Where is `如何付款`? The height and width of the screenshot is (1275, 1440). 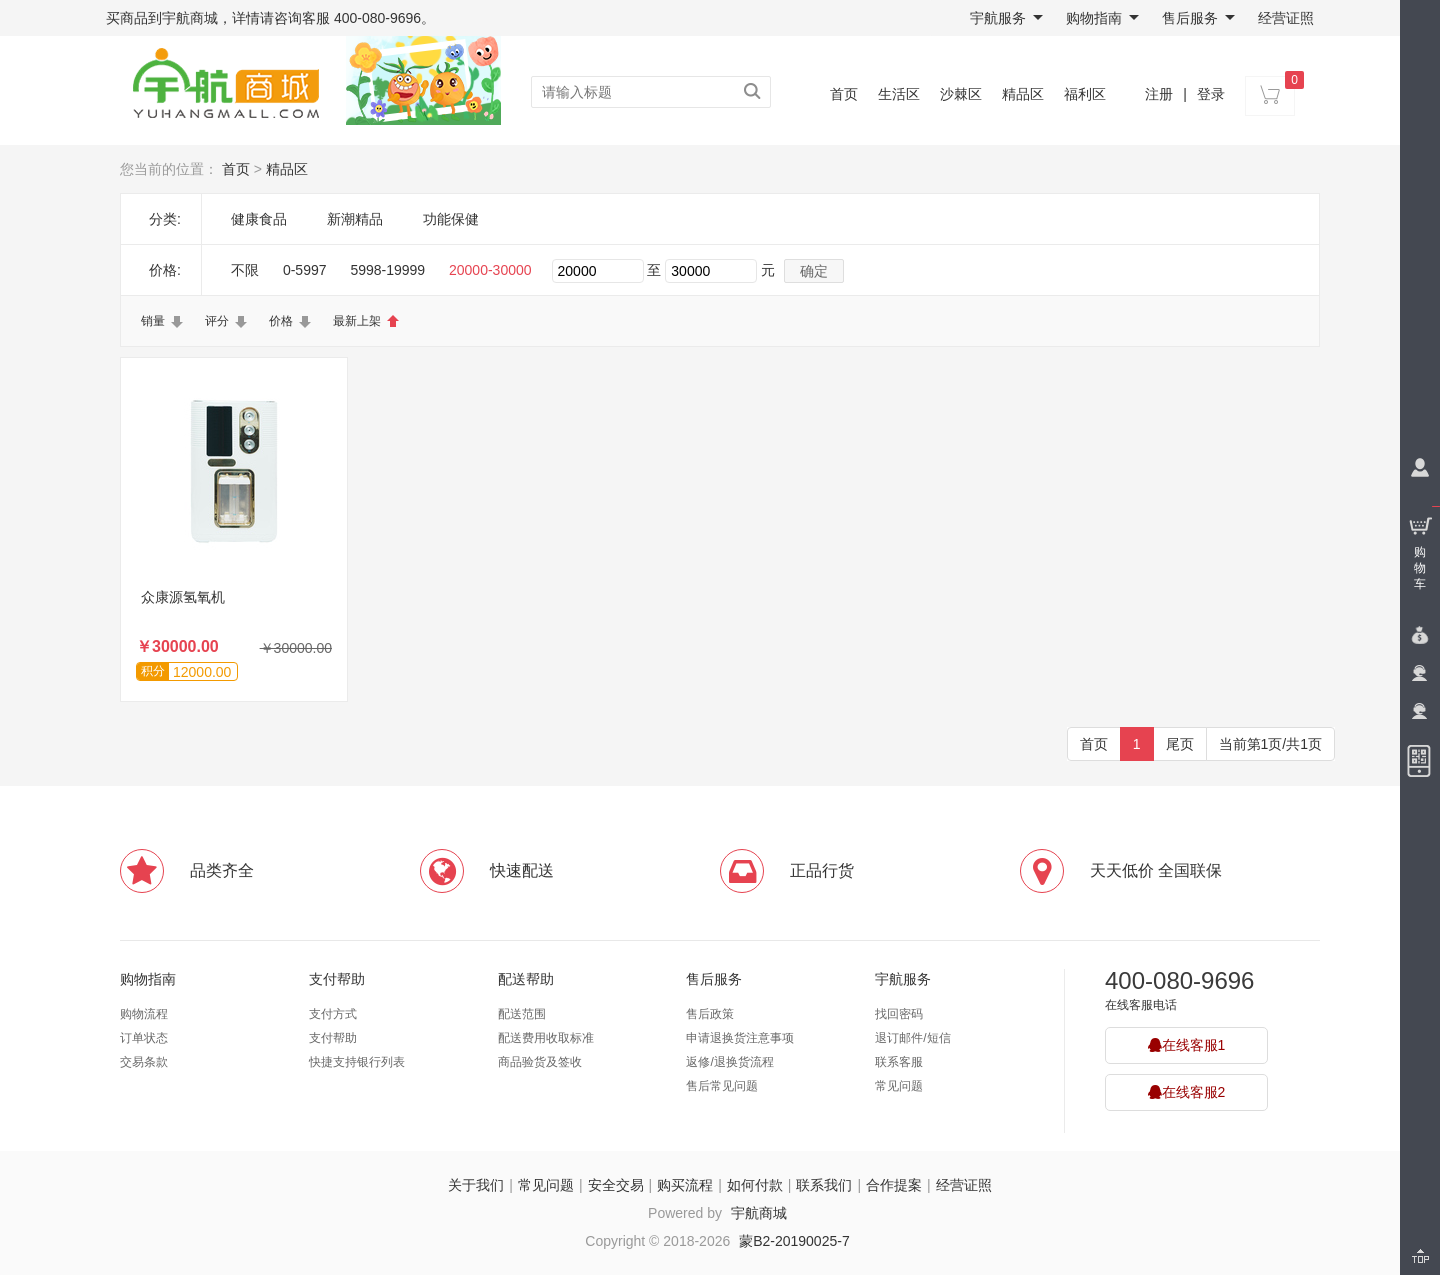 如何付款 is located at coordinates (755, 1185).